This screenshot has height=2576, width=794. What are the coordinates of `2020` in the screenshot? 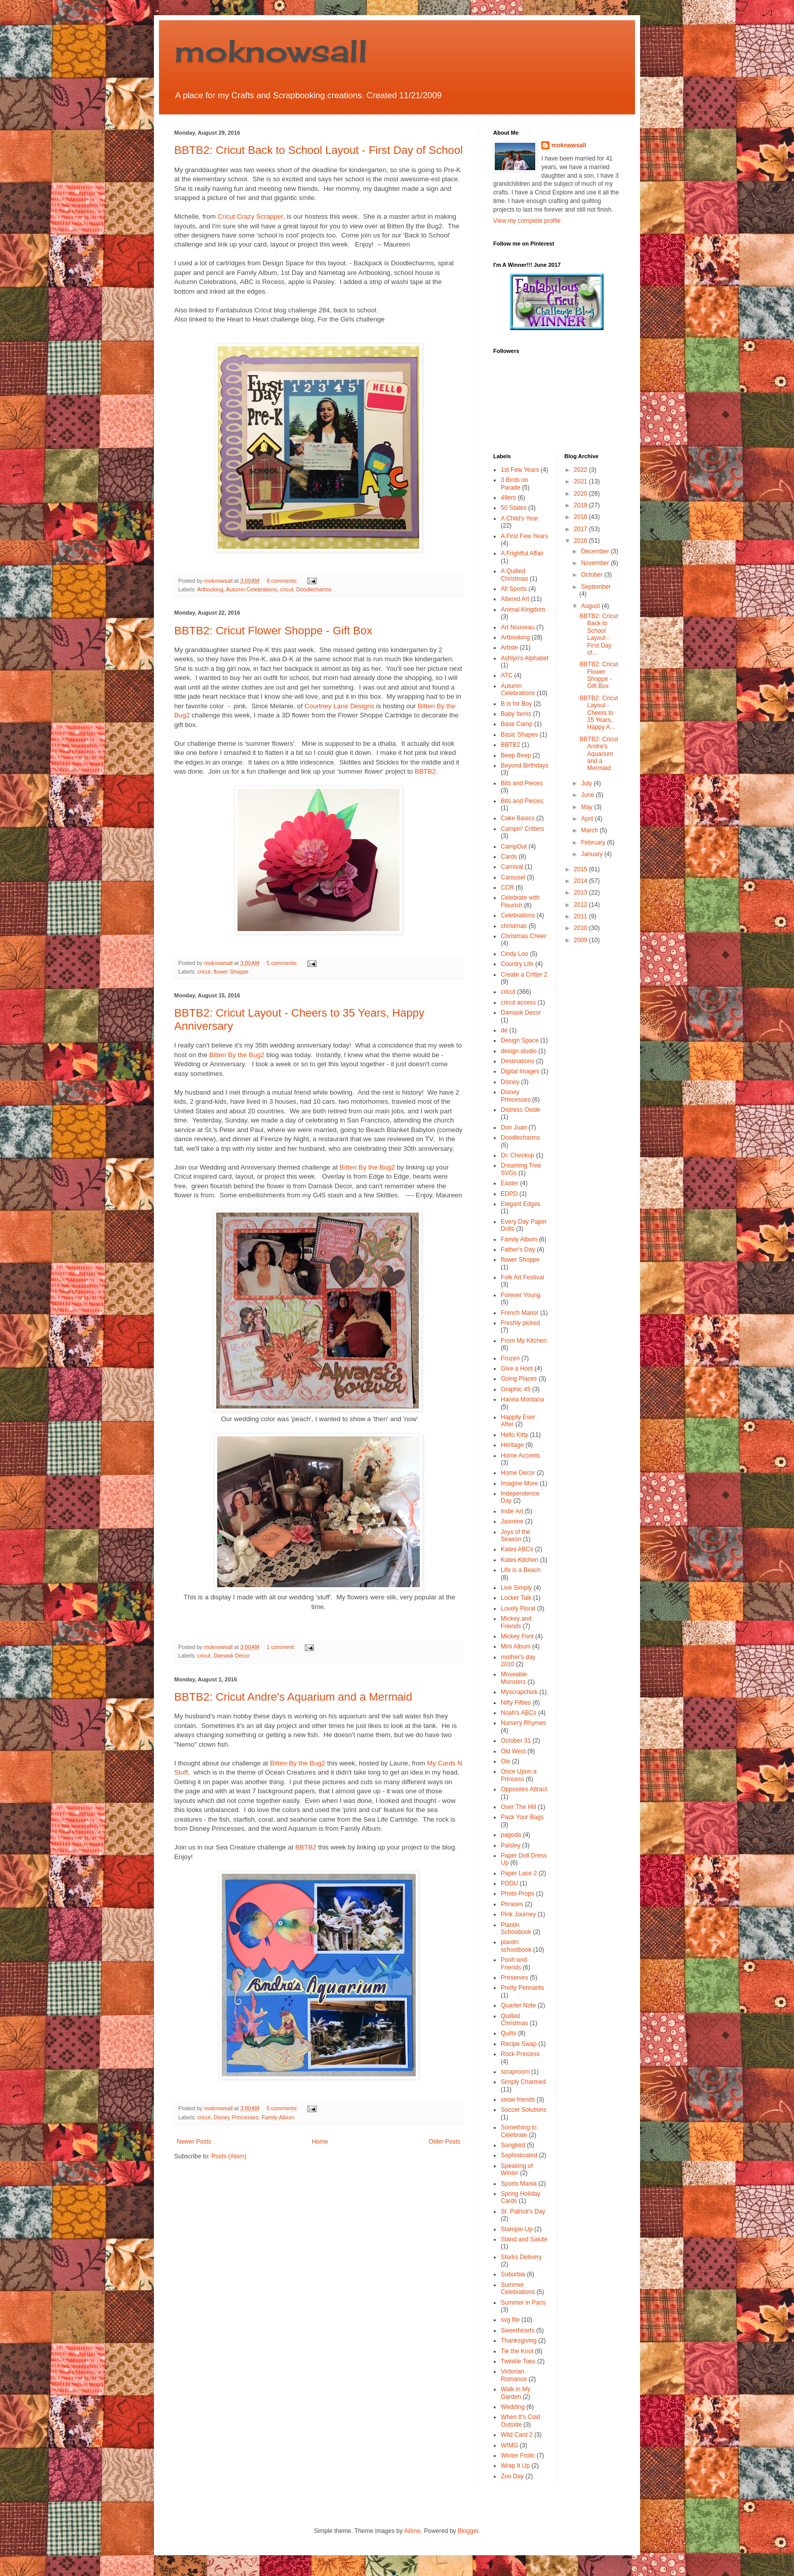 It's located at (581, 493).